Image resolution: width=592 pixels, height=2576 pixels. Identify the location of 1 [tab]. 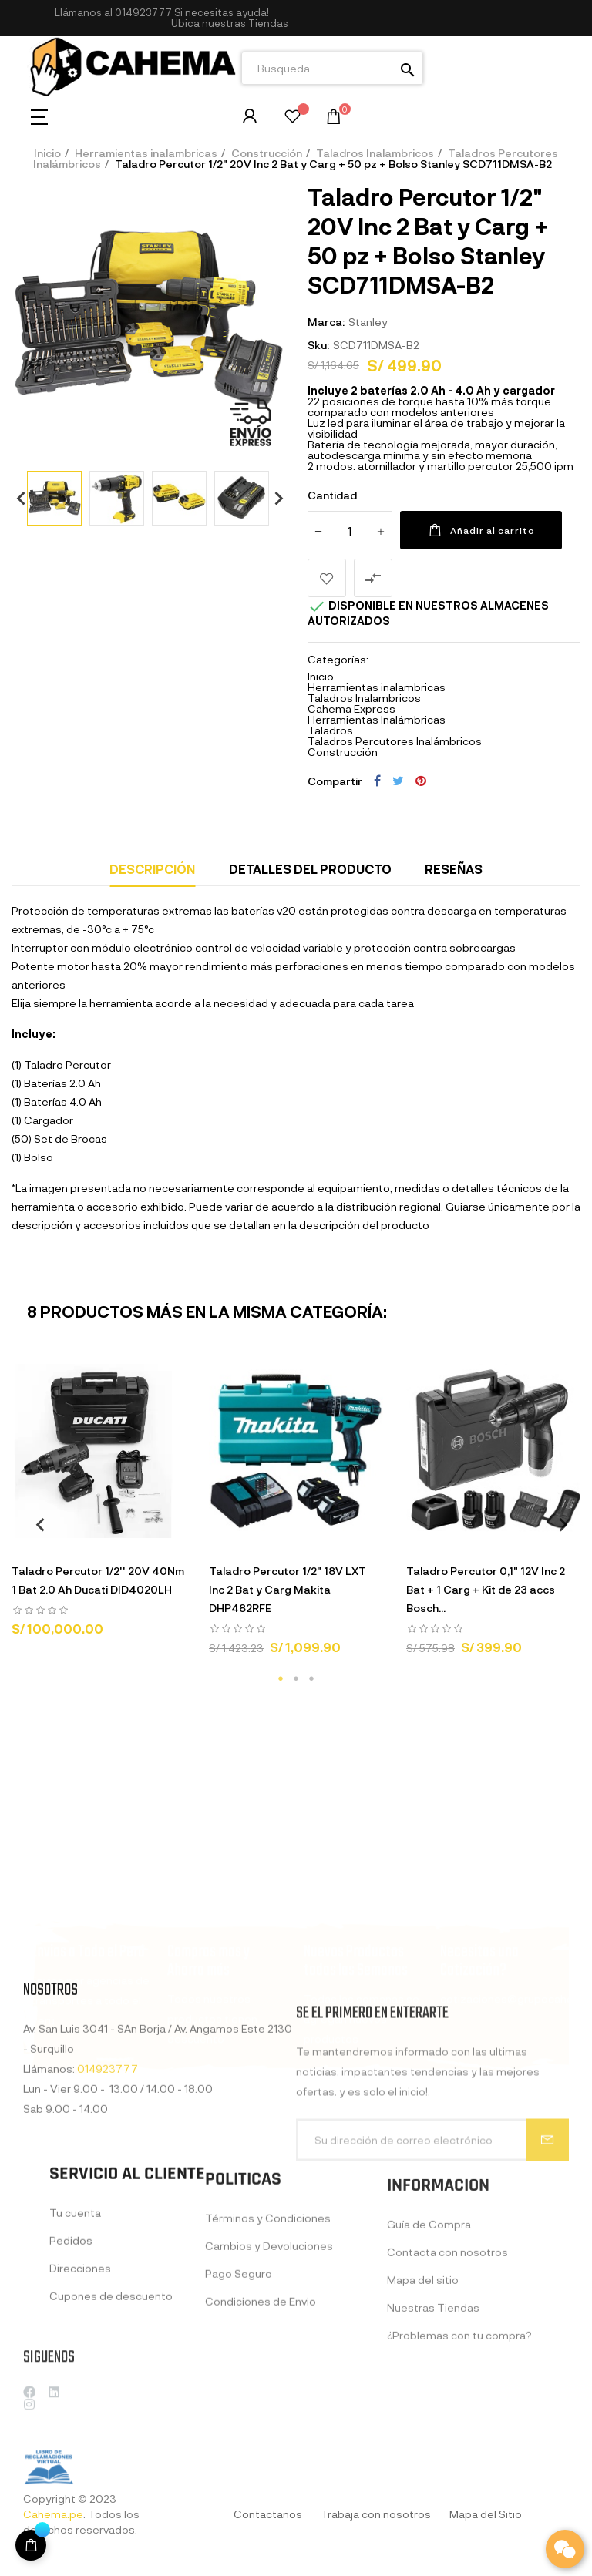
(280, 1678).